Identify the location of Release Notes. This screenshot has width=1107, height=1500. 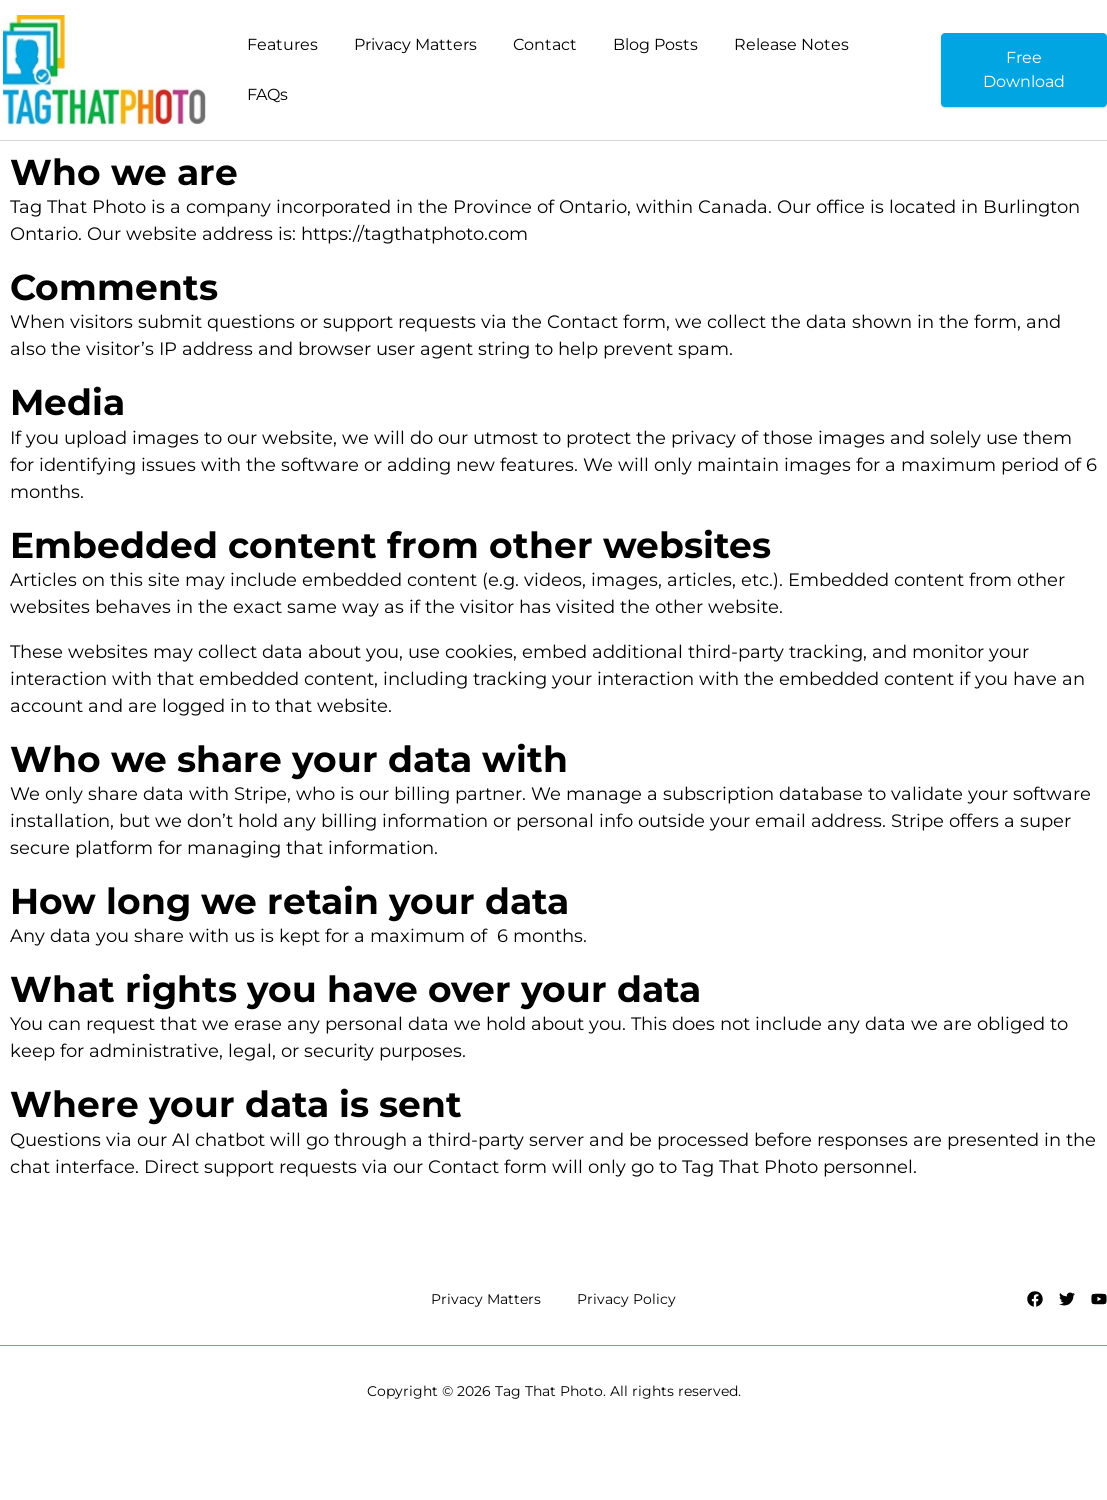
(791, 44).